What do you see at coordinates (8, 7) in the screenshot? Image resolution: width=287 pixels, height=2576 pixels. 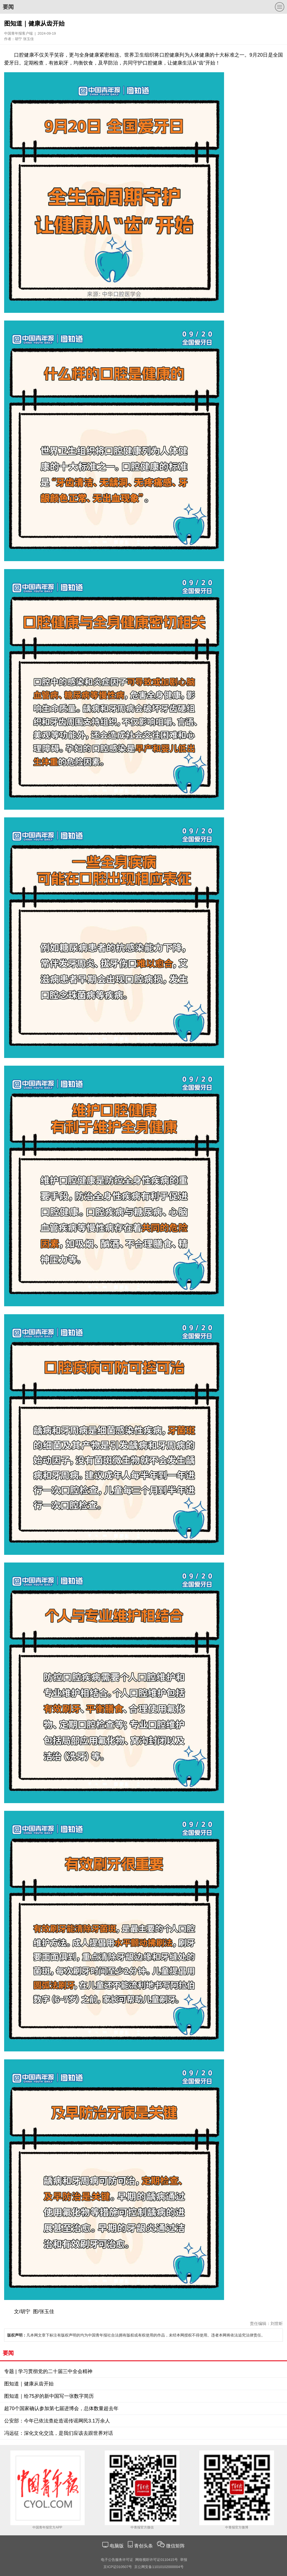 I see `要闻` at bounding box center [8, 7].